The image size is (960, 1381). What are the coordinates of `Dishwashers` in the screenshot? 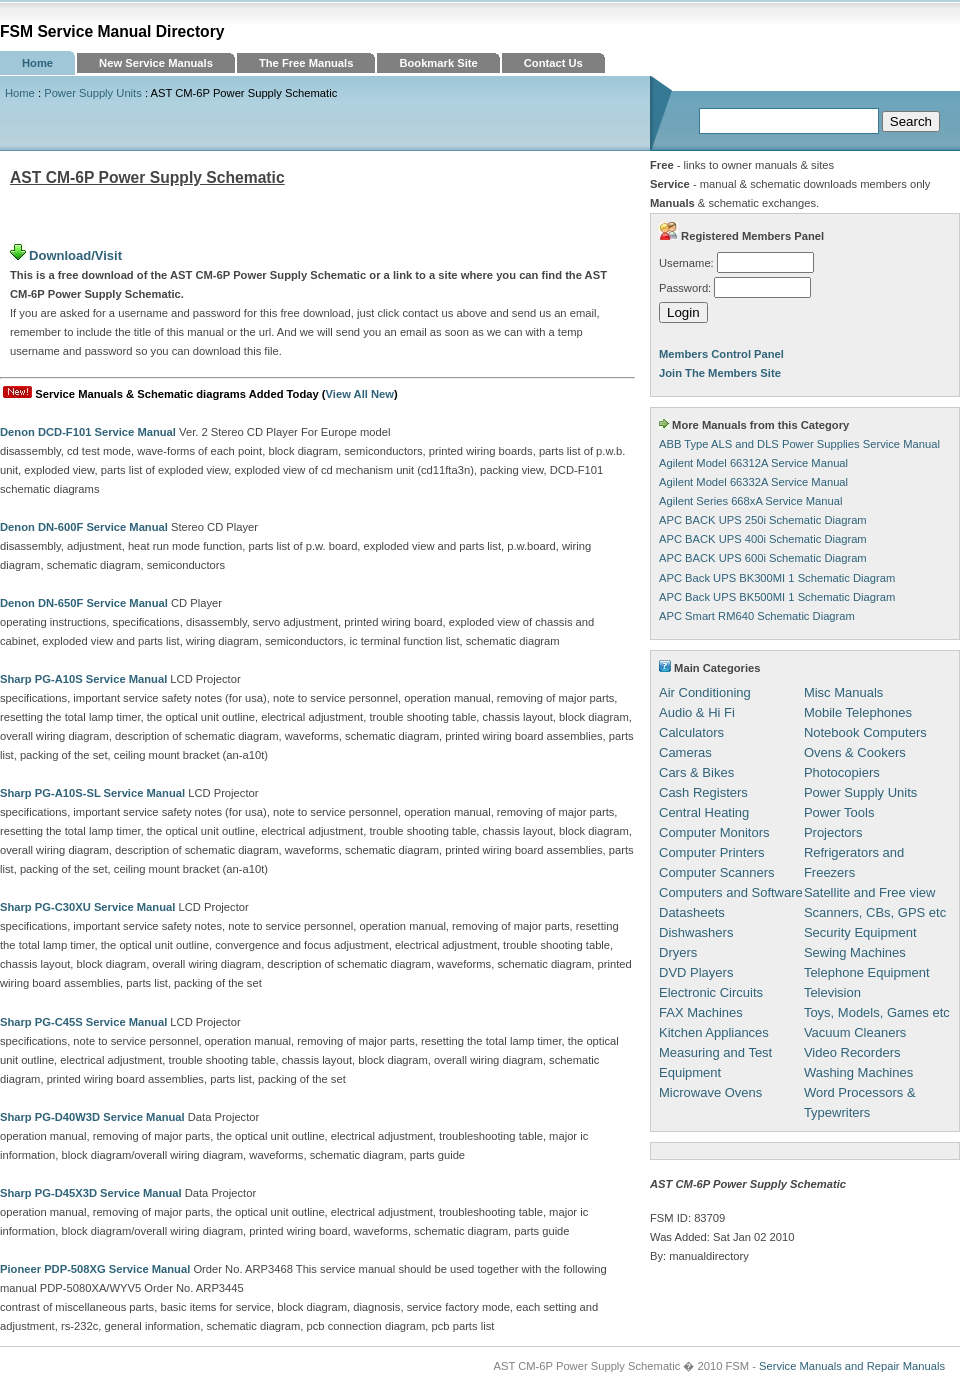 It's located at (696, 932).